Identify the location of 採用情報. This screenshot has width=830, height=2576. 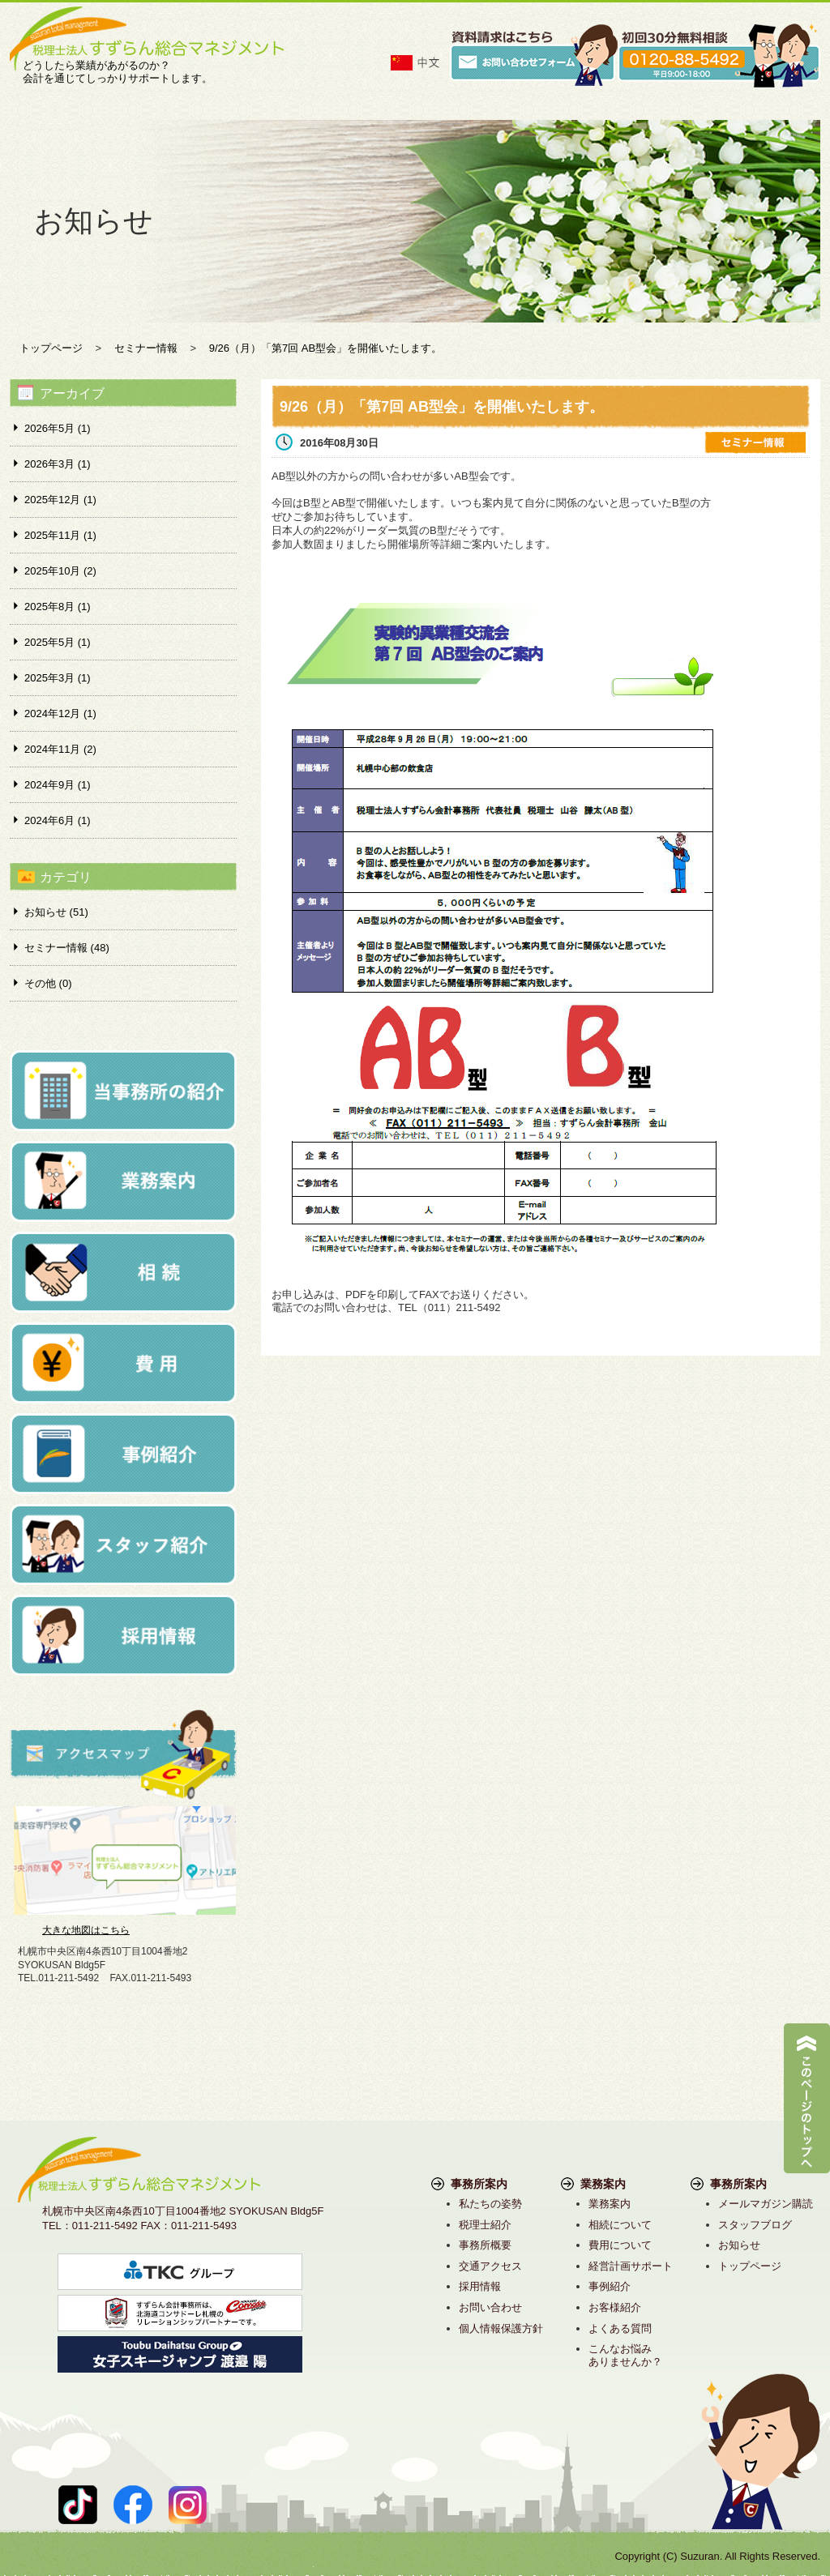
(480, 2286).